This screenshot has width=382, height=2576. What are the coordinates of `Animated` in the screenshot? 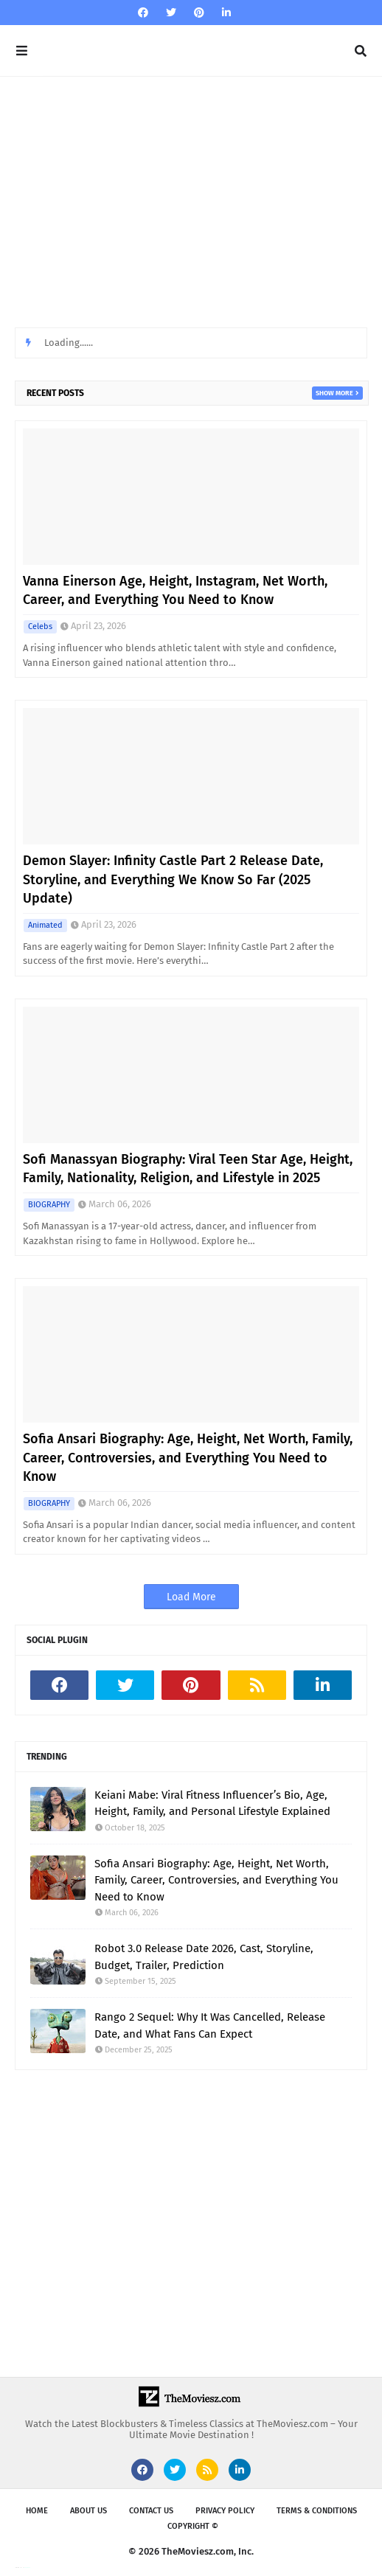 It's located at (45, 925).